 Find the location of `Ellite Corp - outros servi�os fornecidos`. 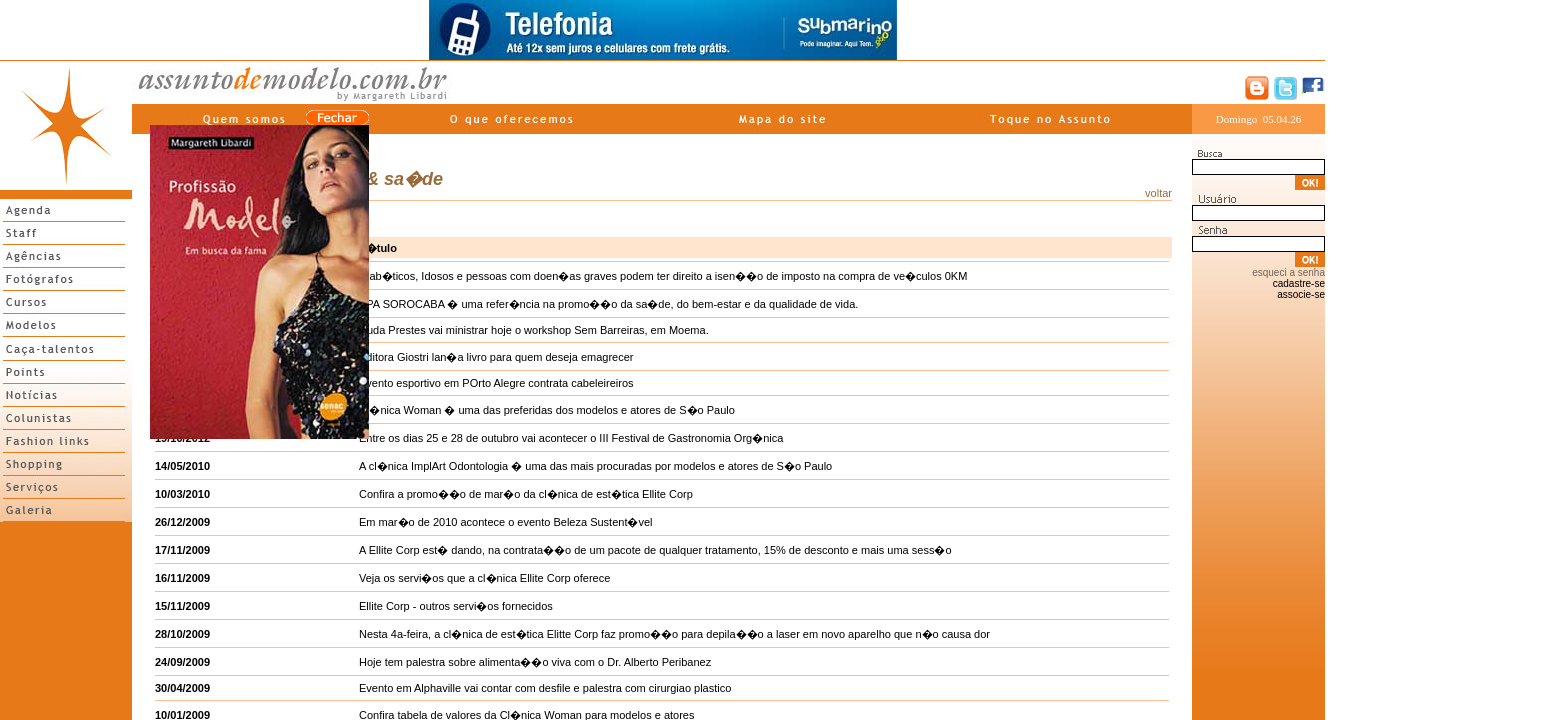

Ellite Corp - outros servi�os fornecidos is located at coordinates (456, 606).